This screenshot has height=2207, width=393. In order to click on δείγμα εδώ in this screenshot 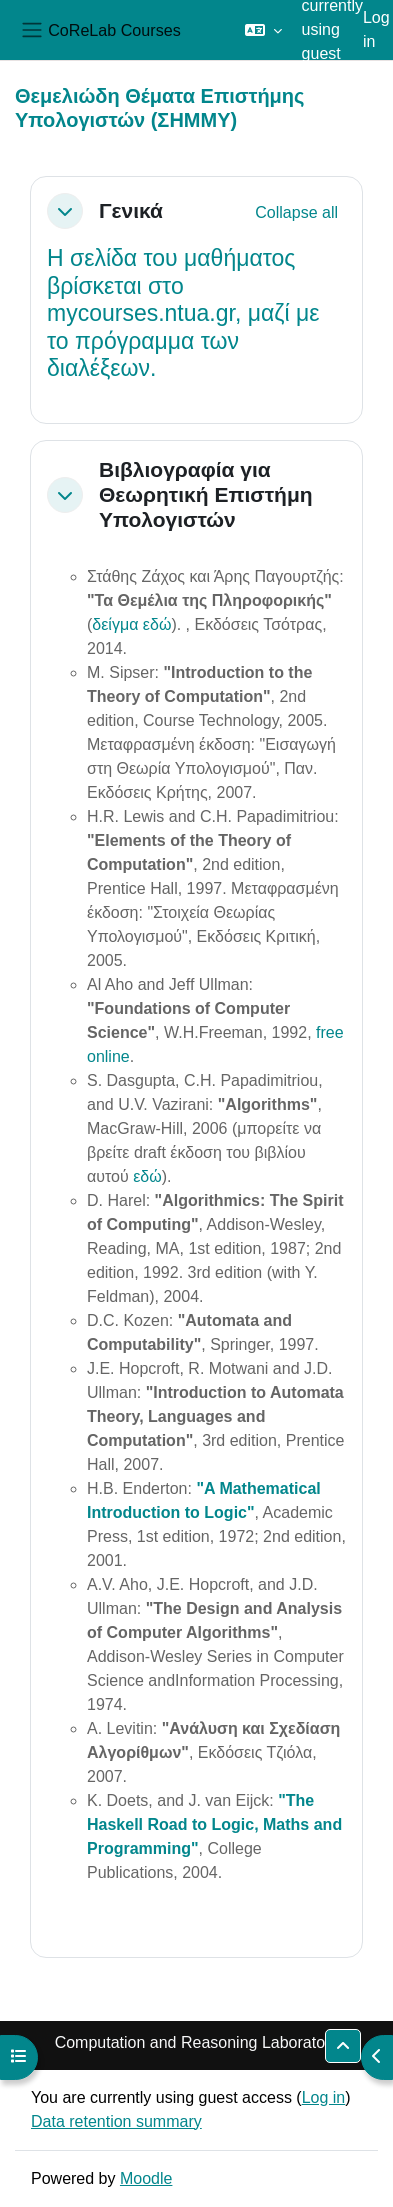, I will do `click(131, 624)`.